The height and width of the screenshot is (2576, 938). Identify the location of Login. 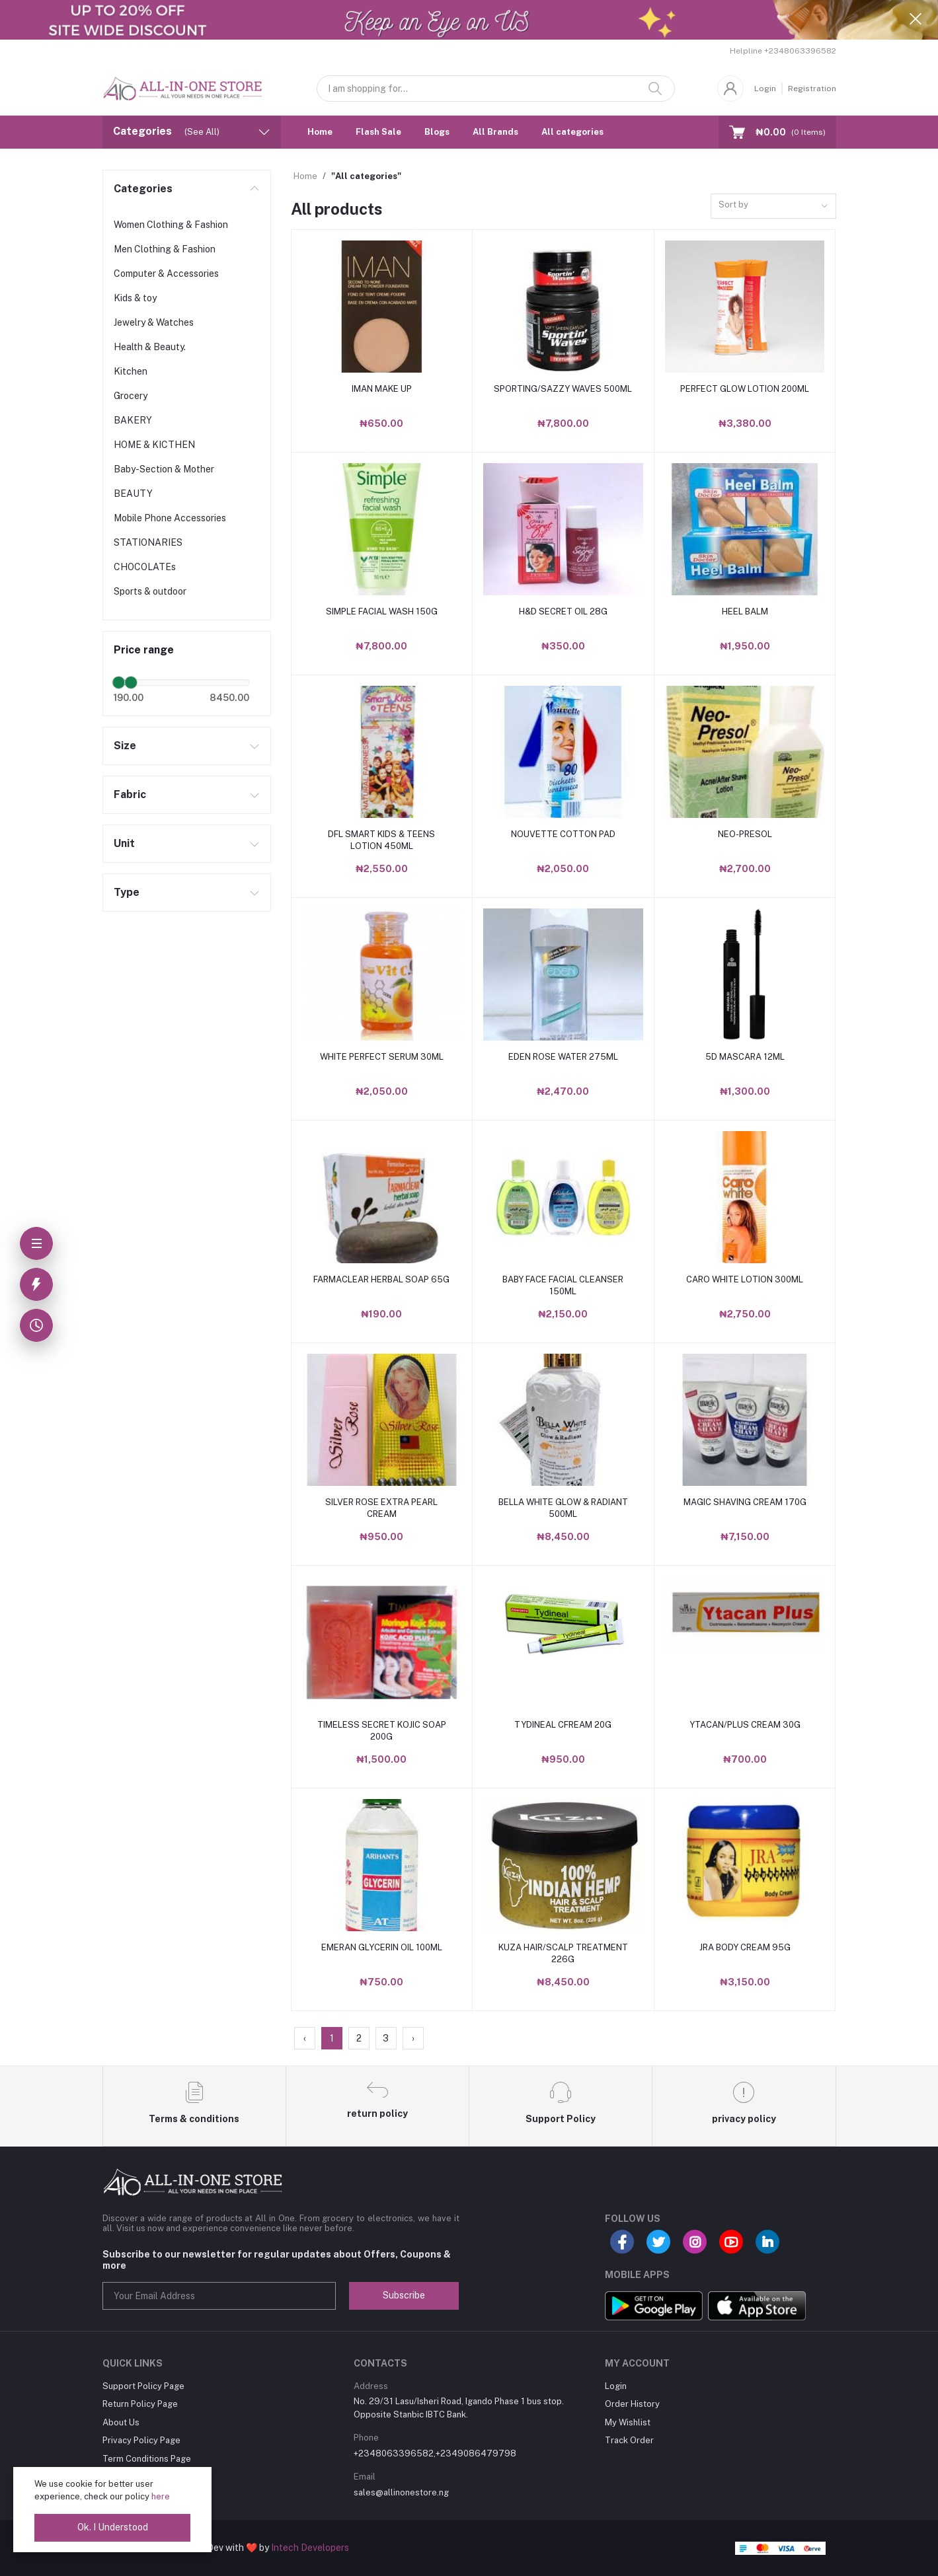
(765, 88).